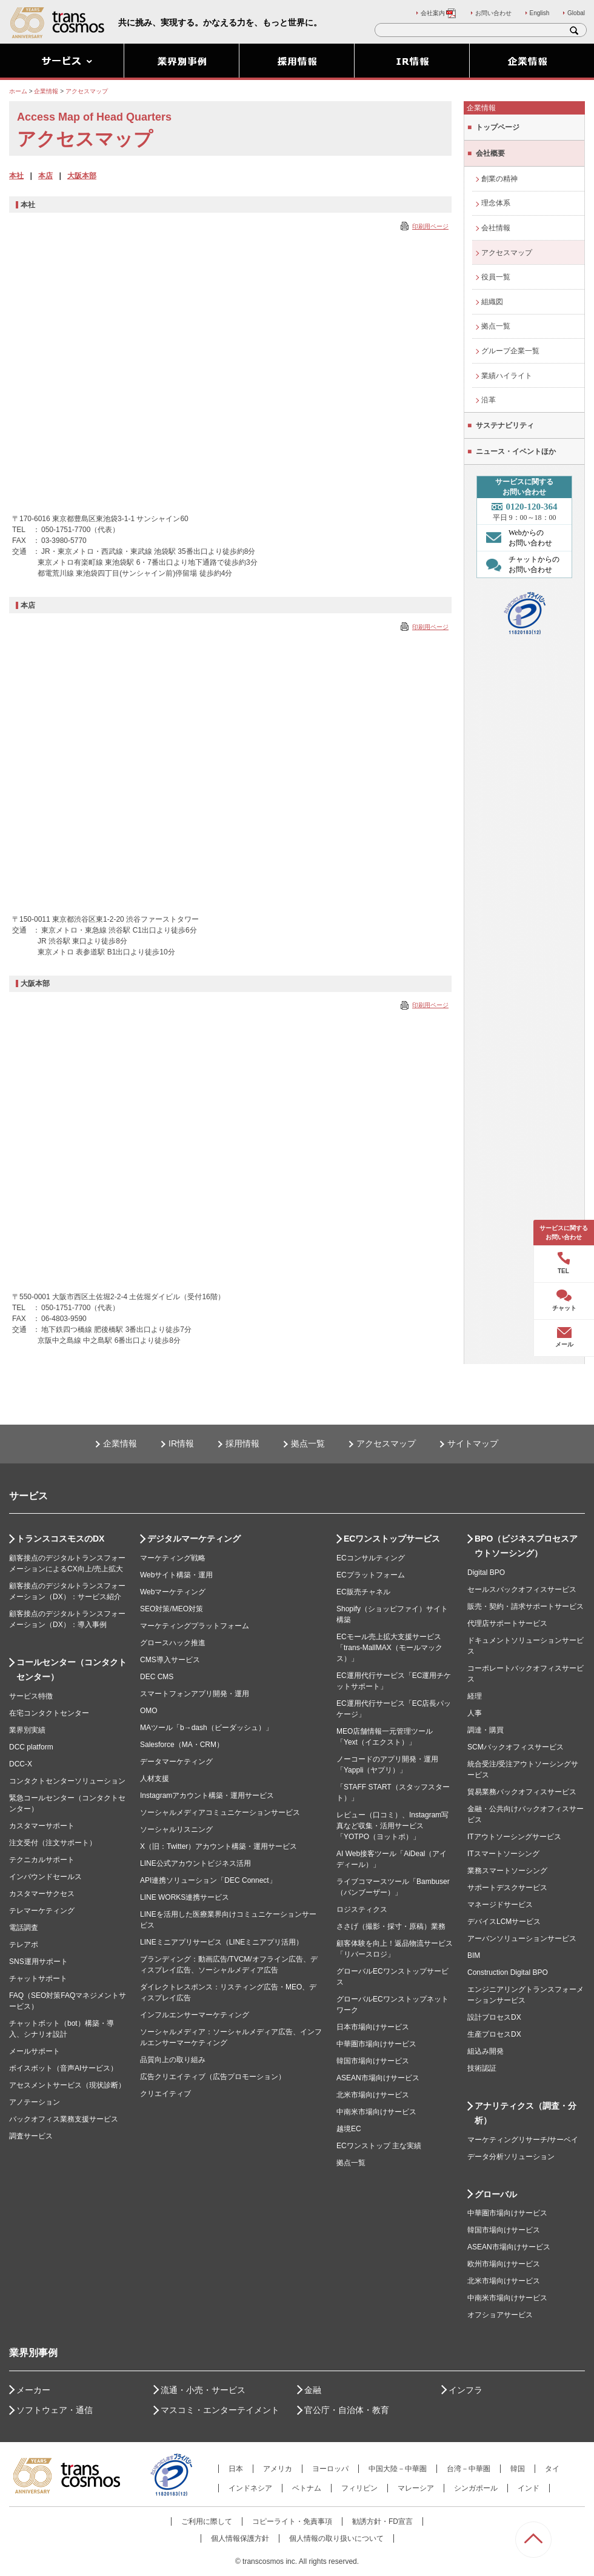  I want to click on 印刷用ページ, so click(430, 226).